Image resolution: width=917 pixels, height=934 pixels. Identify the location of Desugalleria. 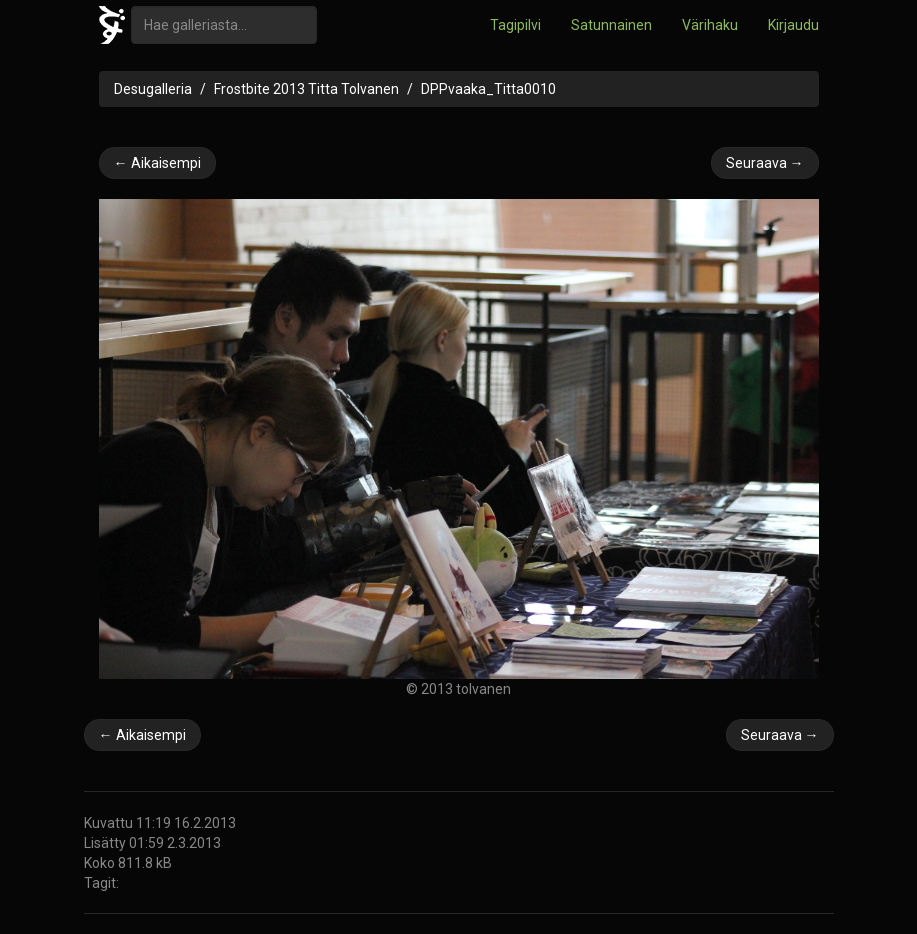
(153, 89).